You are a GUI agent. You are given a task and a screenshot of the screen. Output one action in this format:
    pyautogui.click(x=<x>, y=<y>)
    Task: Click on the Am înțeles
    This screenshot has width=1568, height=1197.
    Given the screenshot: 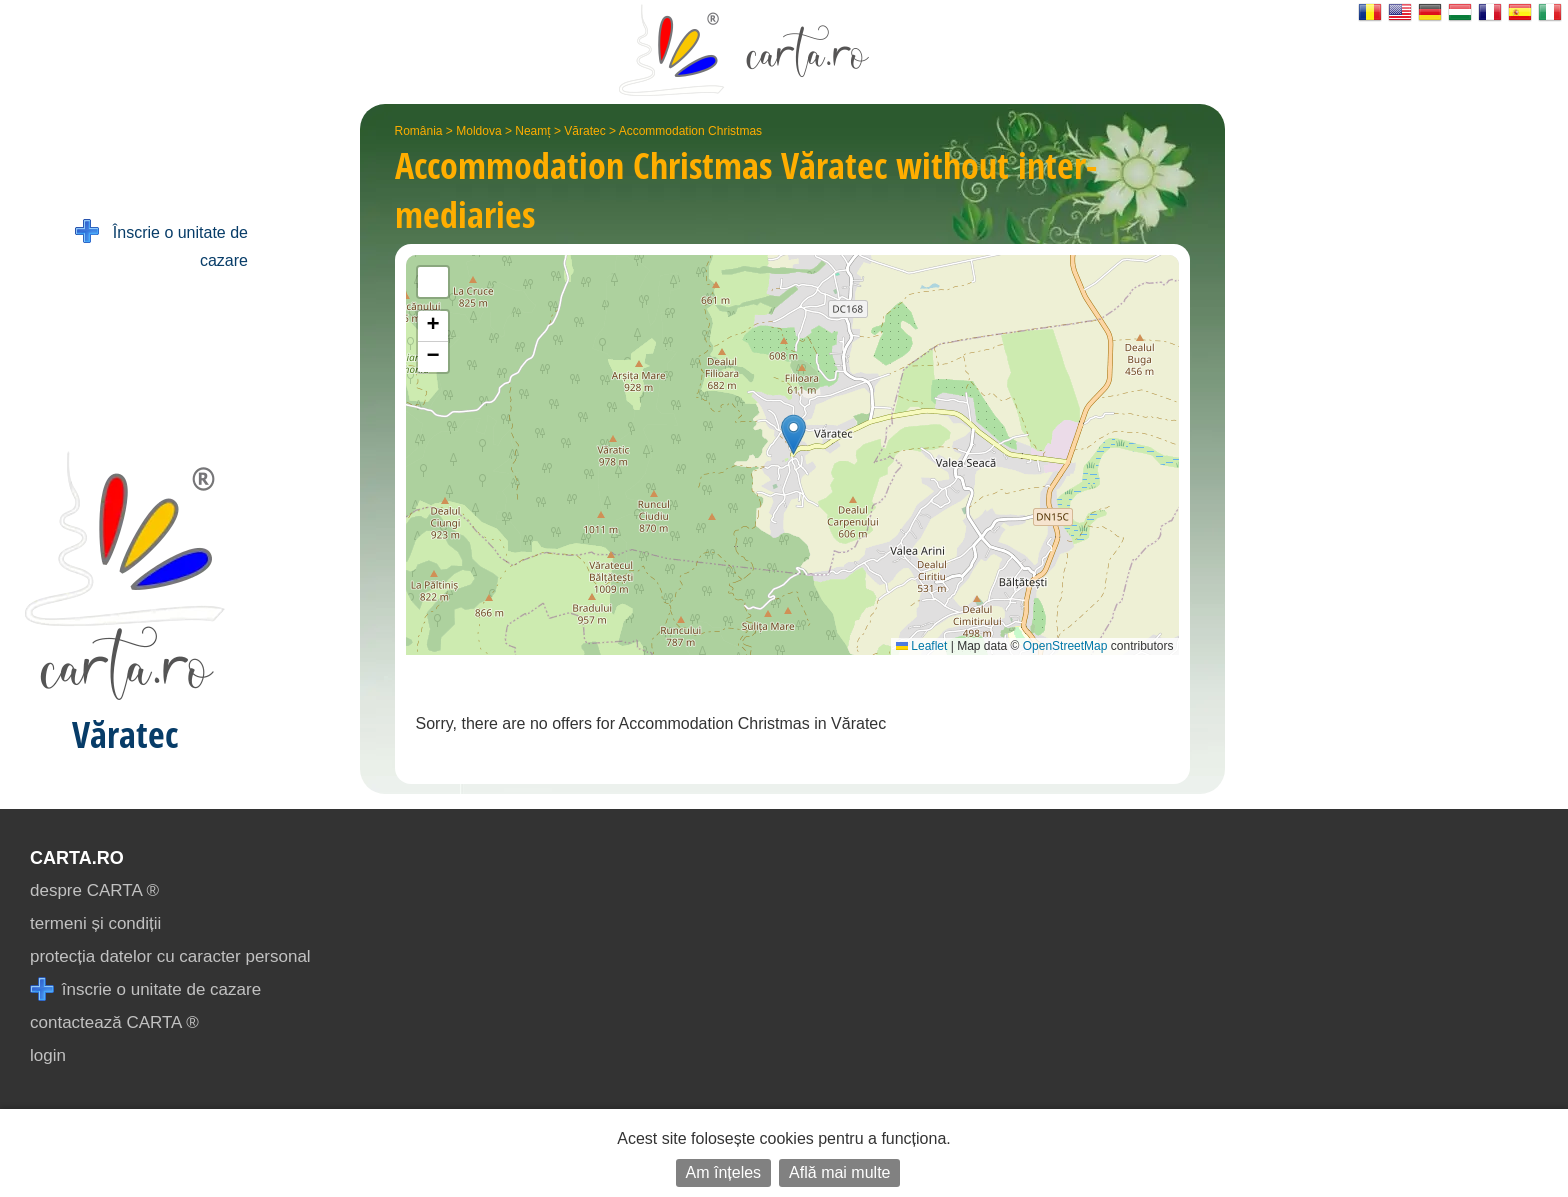 What is the action you would take?
    pyautogui.click(x=724, y=1172)
    